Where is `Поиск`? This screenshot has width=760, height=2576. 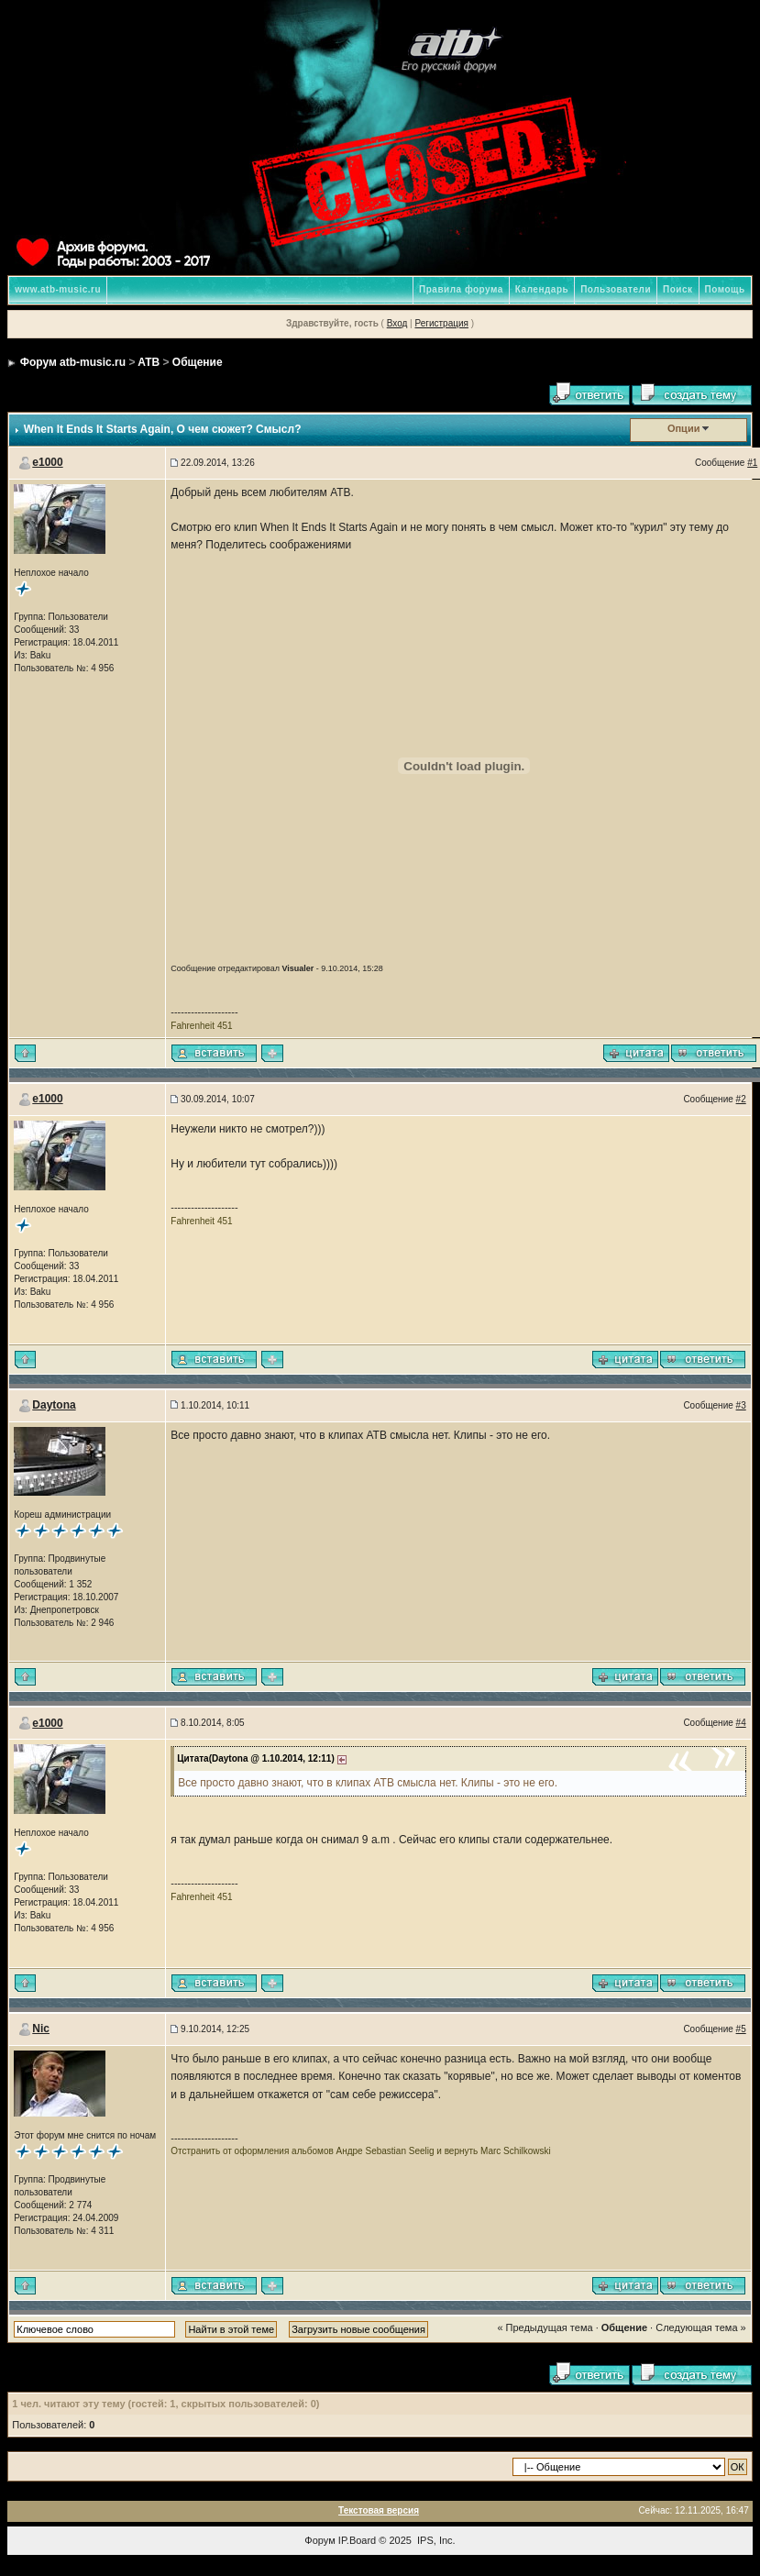 Поиск is located at coordinates (678, 289).